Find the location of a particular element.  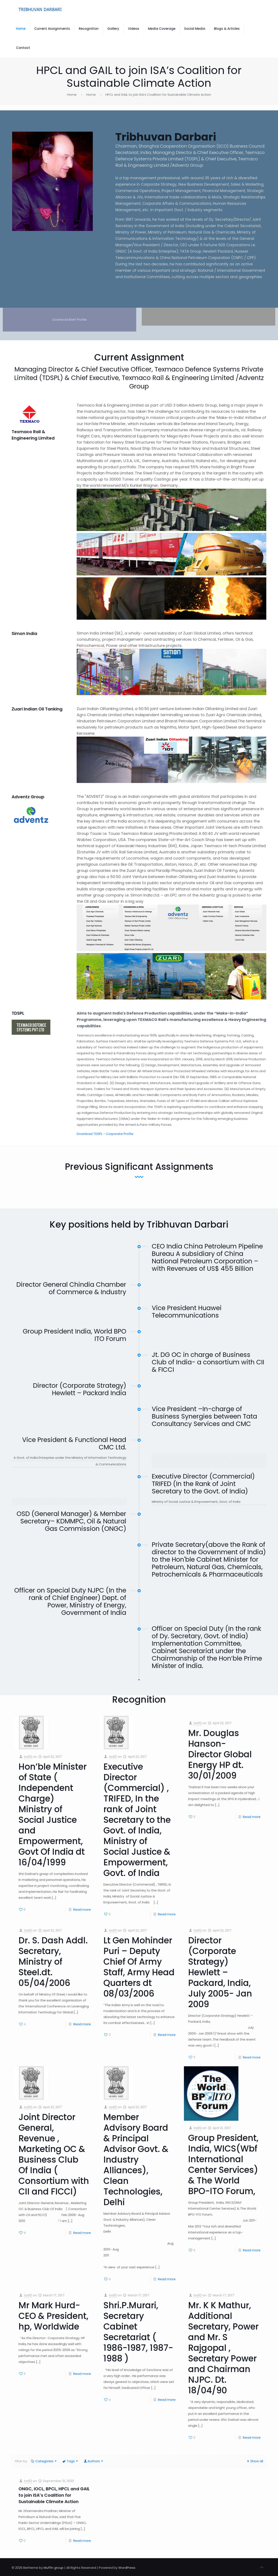

ONGC, IOCL, BPCL, HPCL and GAIL to join ISA’s Coalition for Sustainable Climate Action is located at coordinates (54, 2495).